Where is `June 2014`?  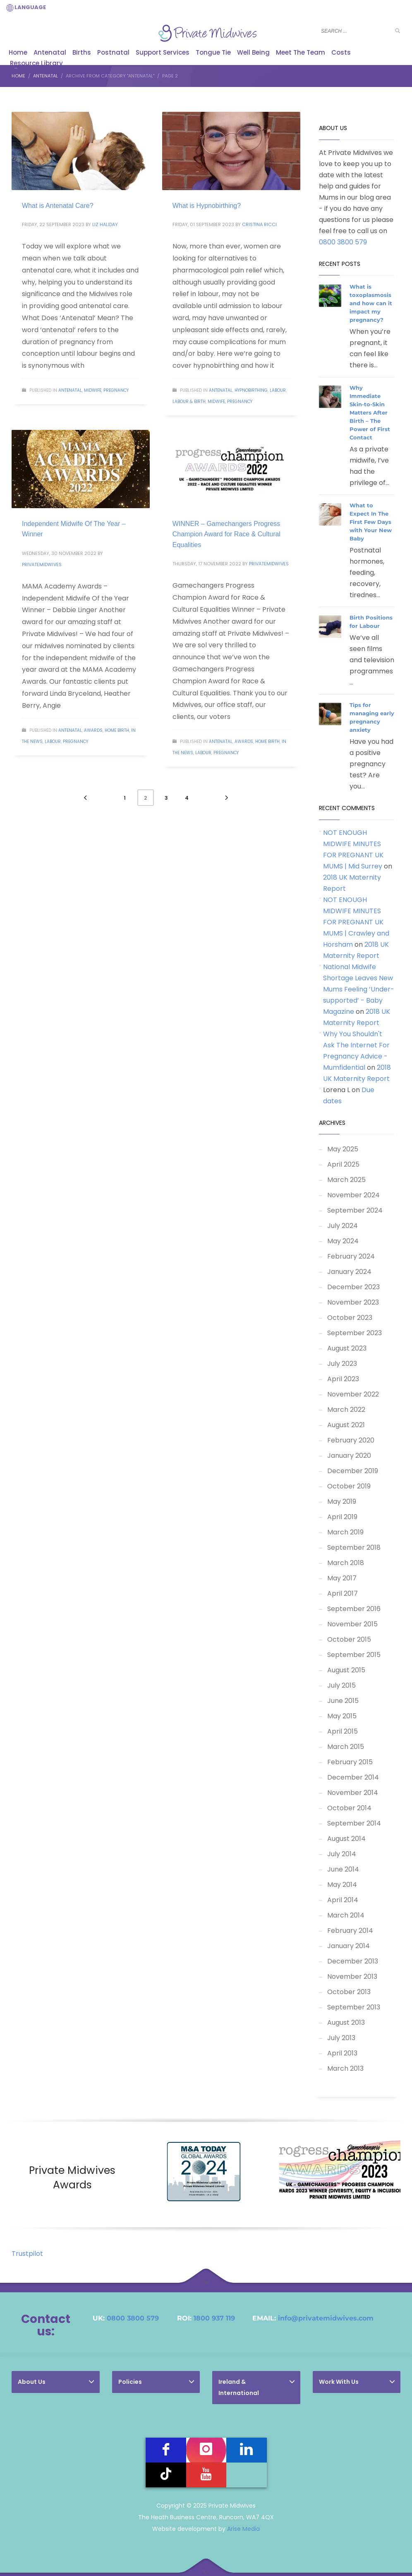 June 2014 is located at coordinates (343, 1869).